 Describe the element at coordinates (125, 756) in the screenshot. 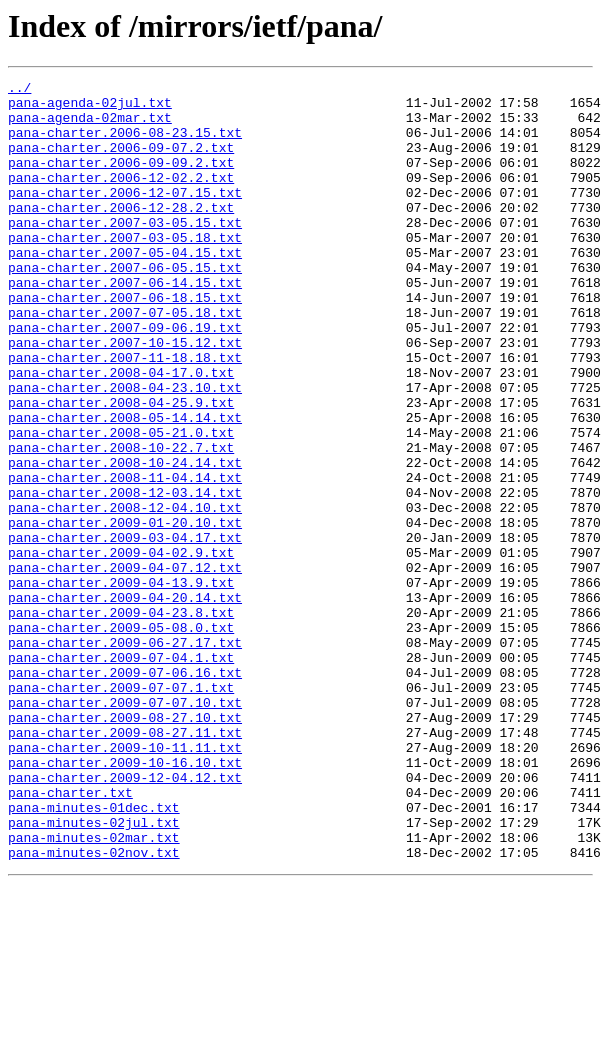

I see `pana-charter.2009-06-27.17.txt` at that location.